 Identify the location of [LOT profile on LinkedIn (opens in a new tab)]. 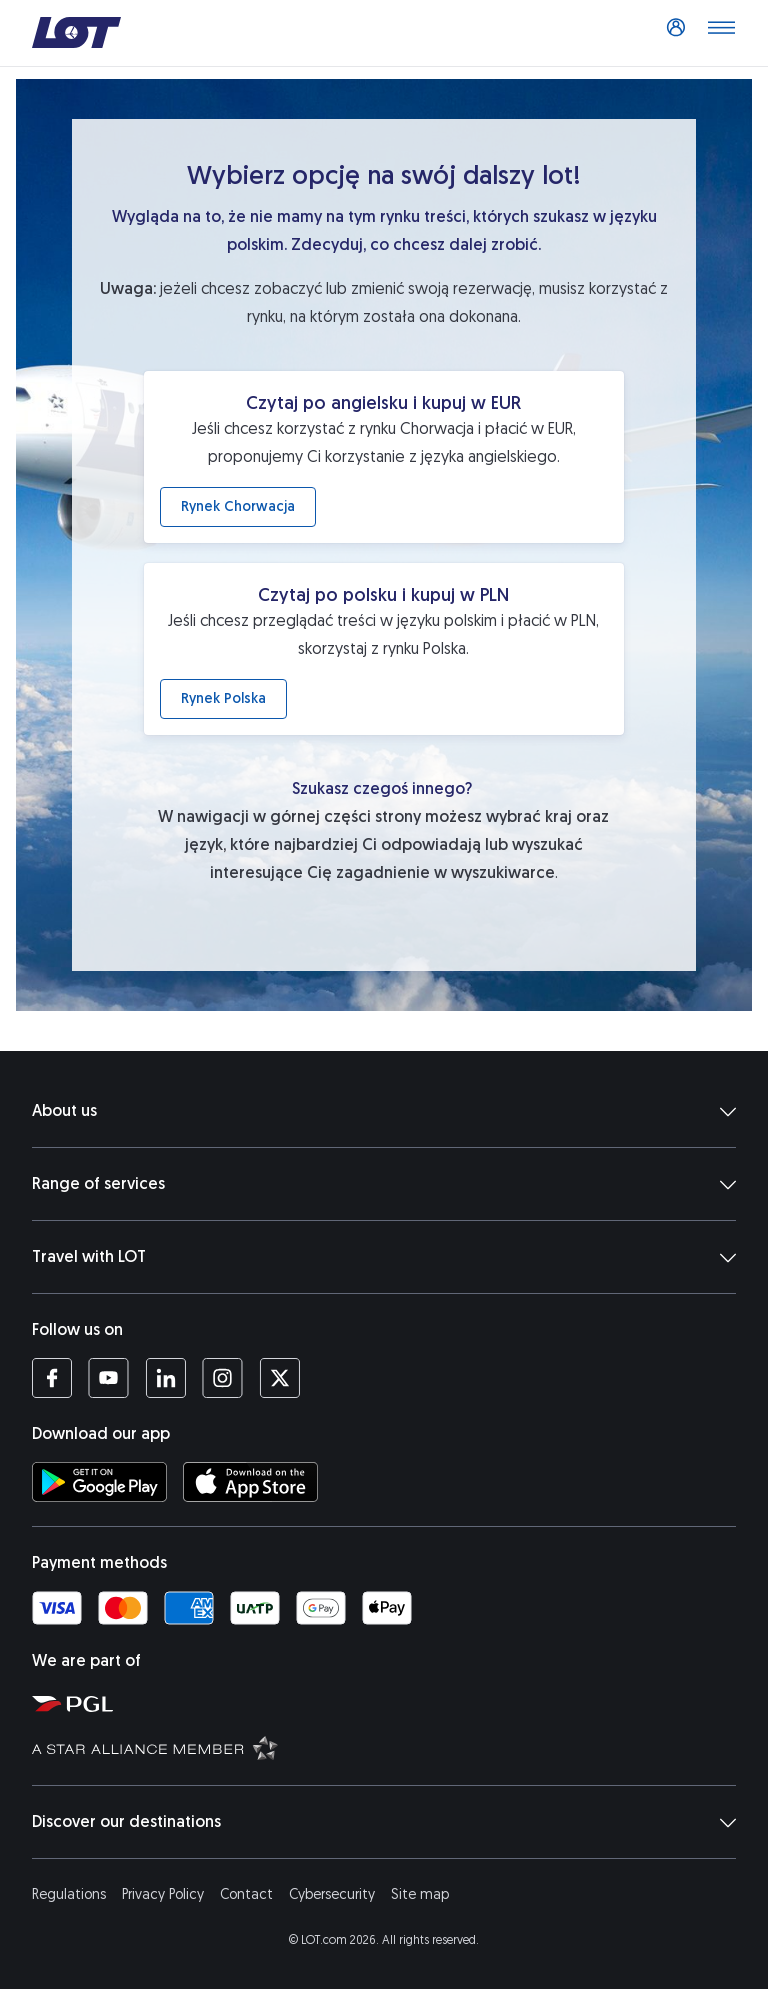
(165, 1378).